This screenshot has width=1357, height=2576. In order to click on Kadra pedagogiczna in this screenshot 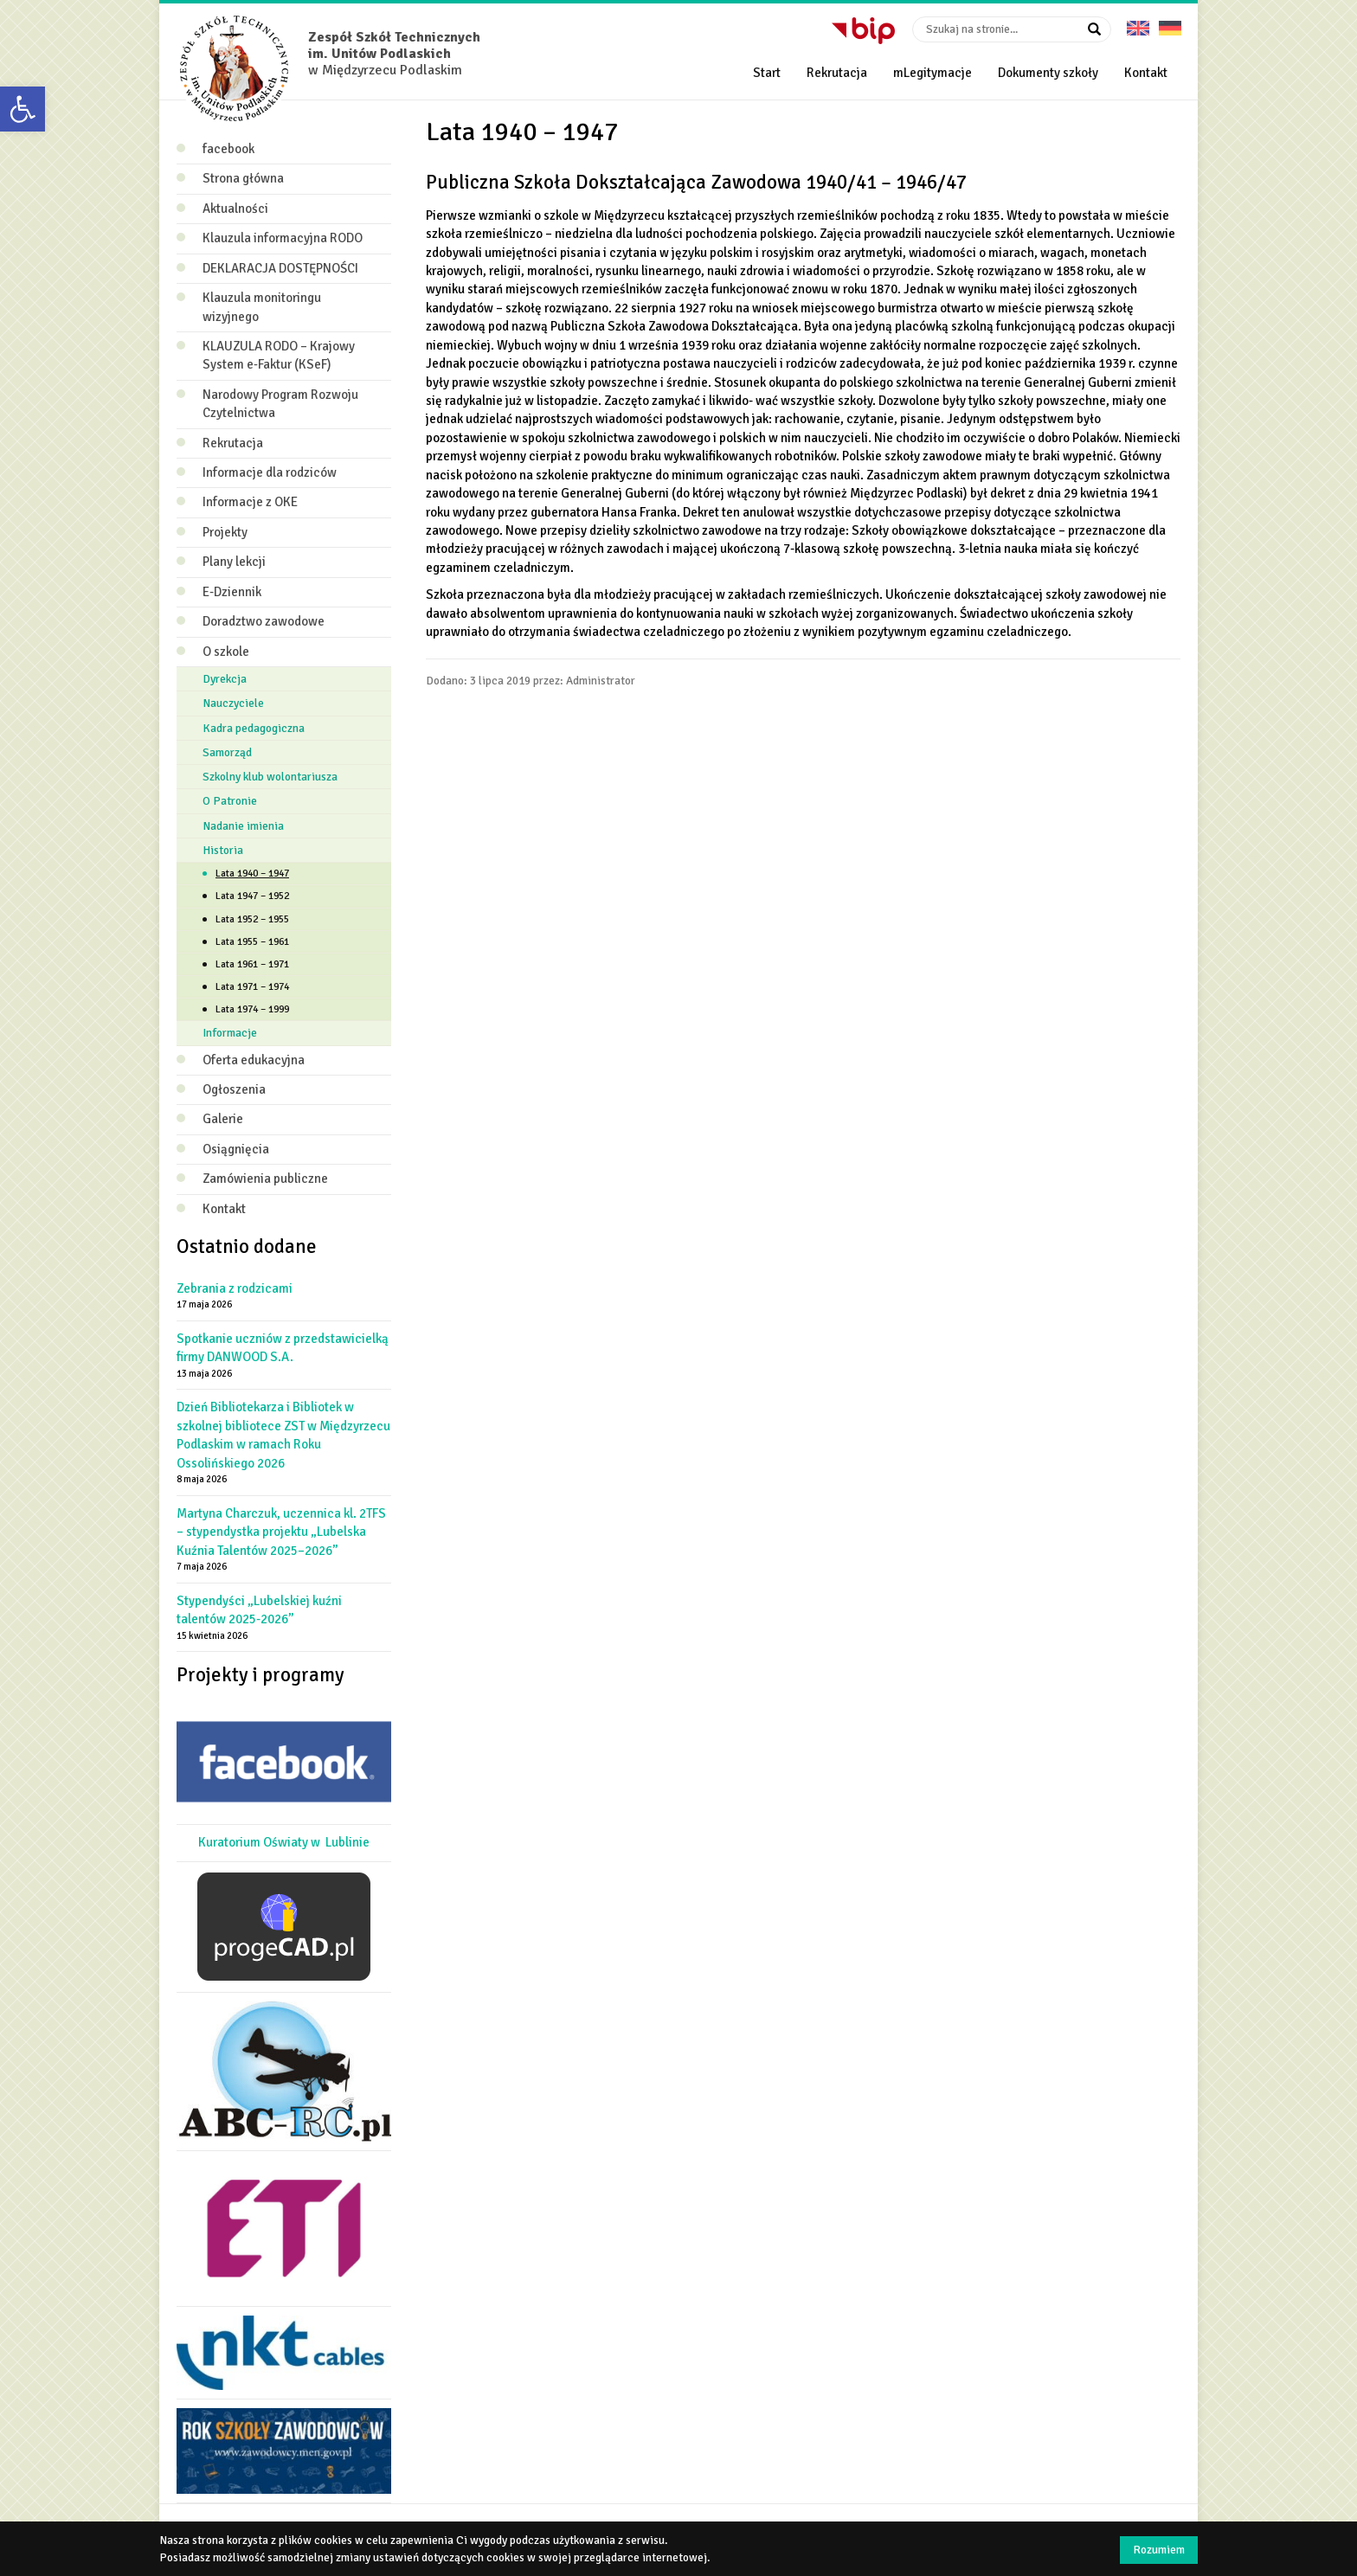, I will do `click(254, 728)`.